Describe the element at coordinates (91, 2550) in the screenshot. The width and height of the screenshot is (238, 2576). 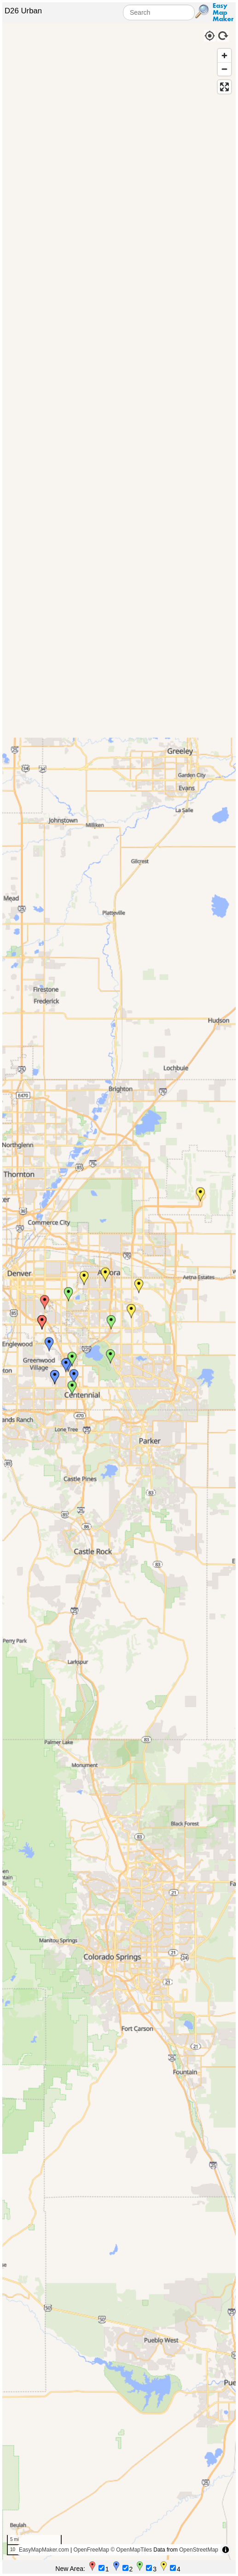
I see `OpenFreeMap` at that location.